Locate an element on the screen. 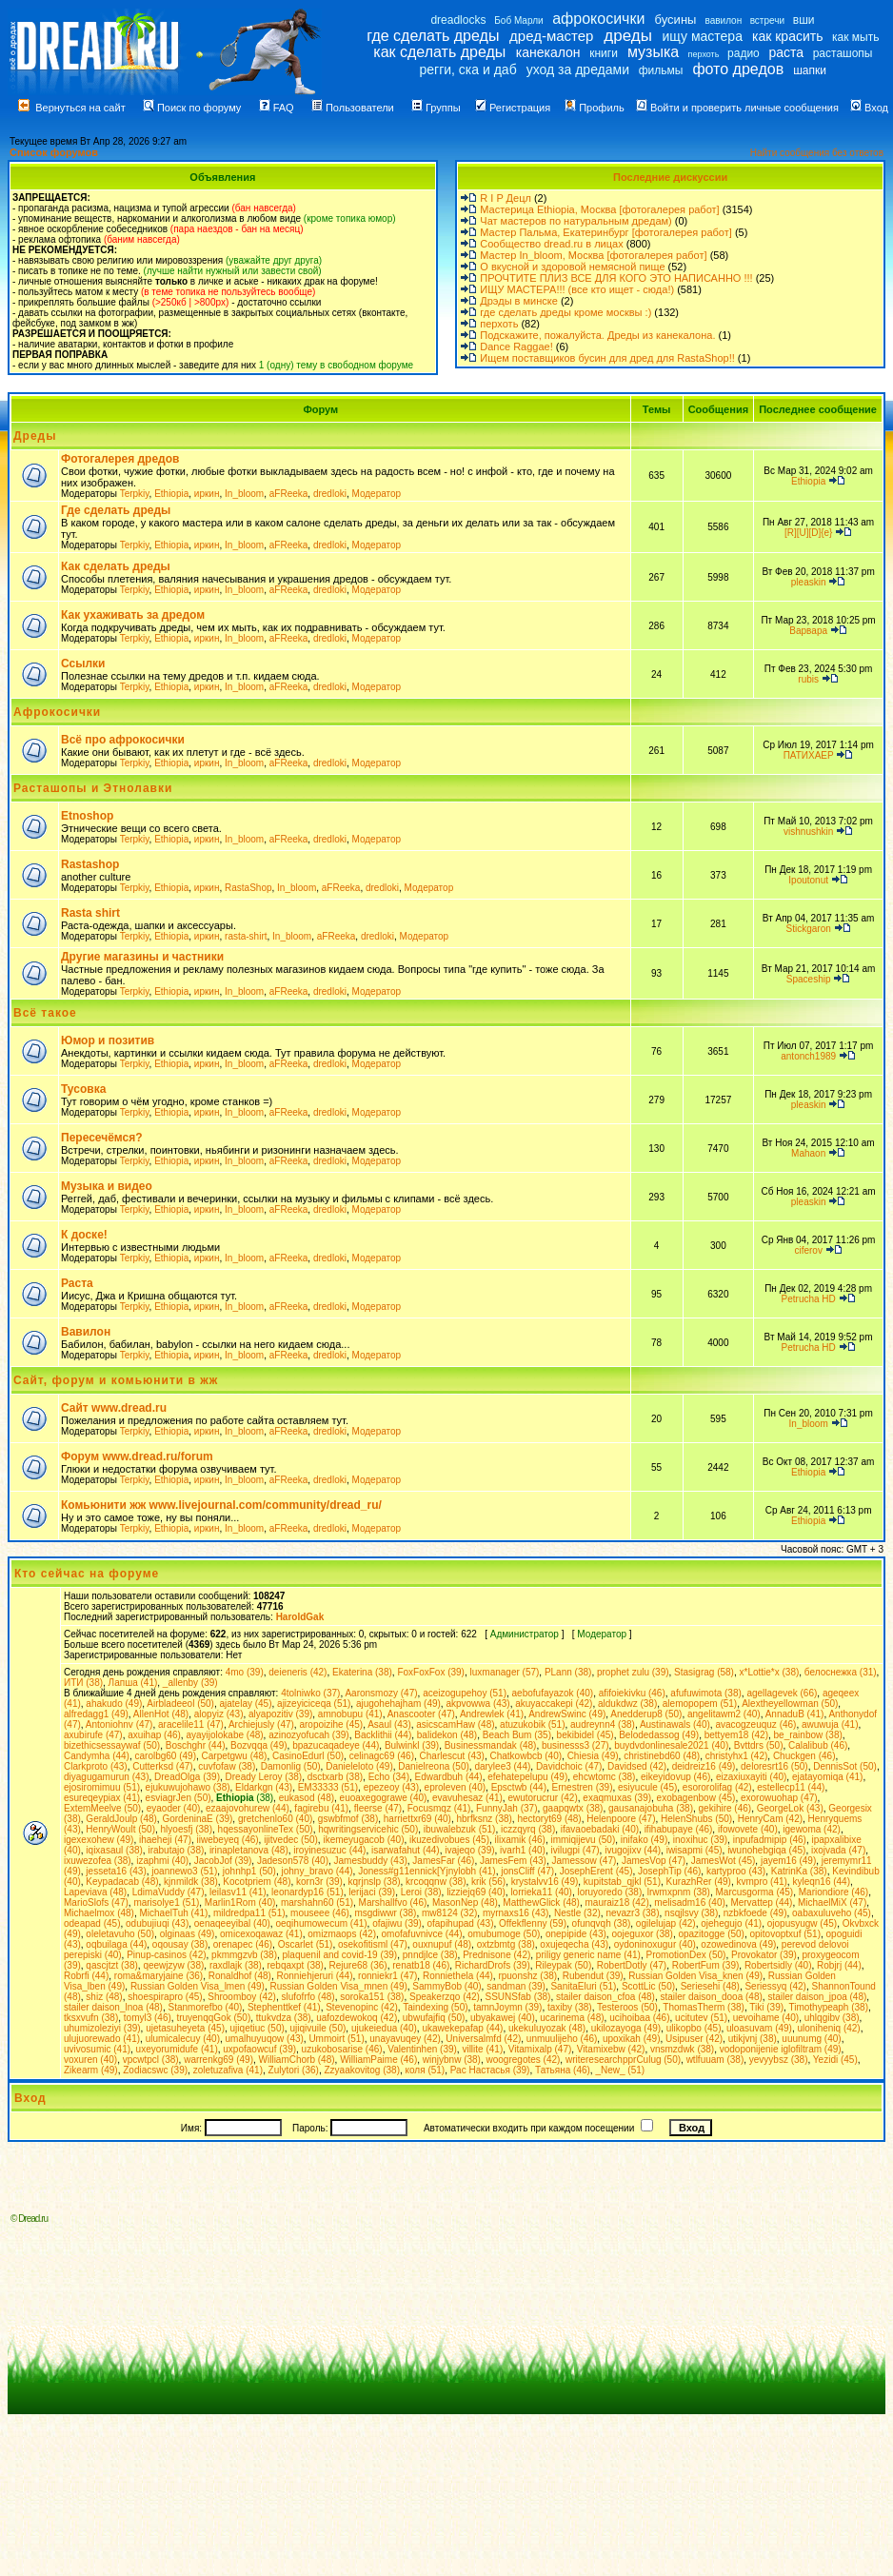 The width and height of the screenshot is (893, 2576). esororolifag (42) is located at coordinates (717, 1787).